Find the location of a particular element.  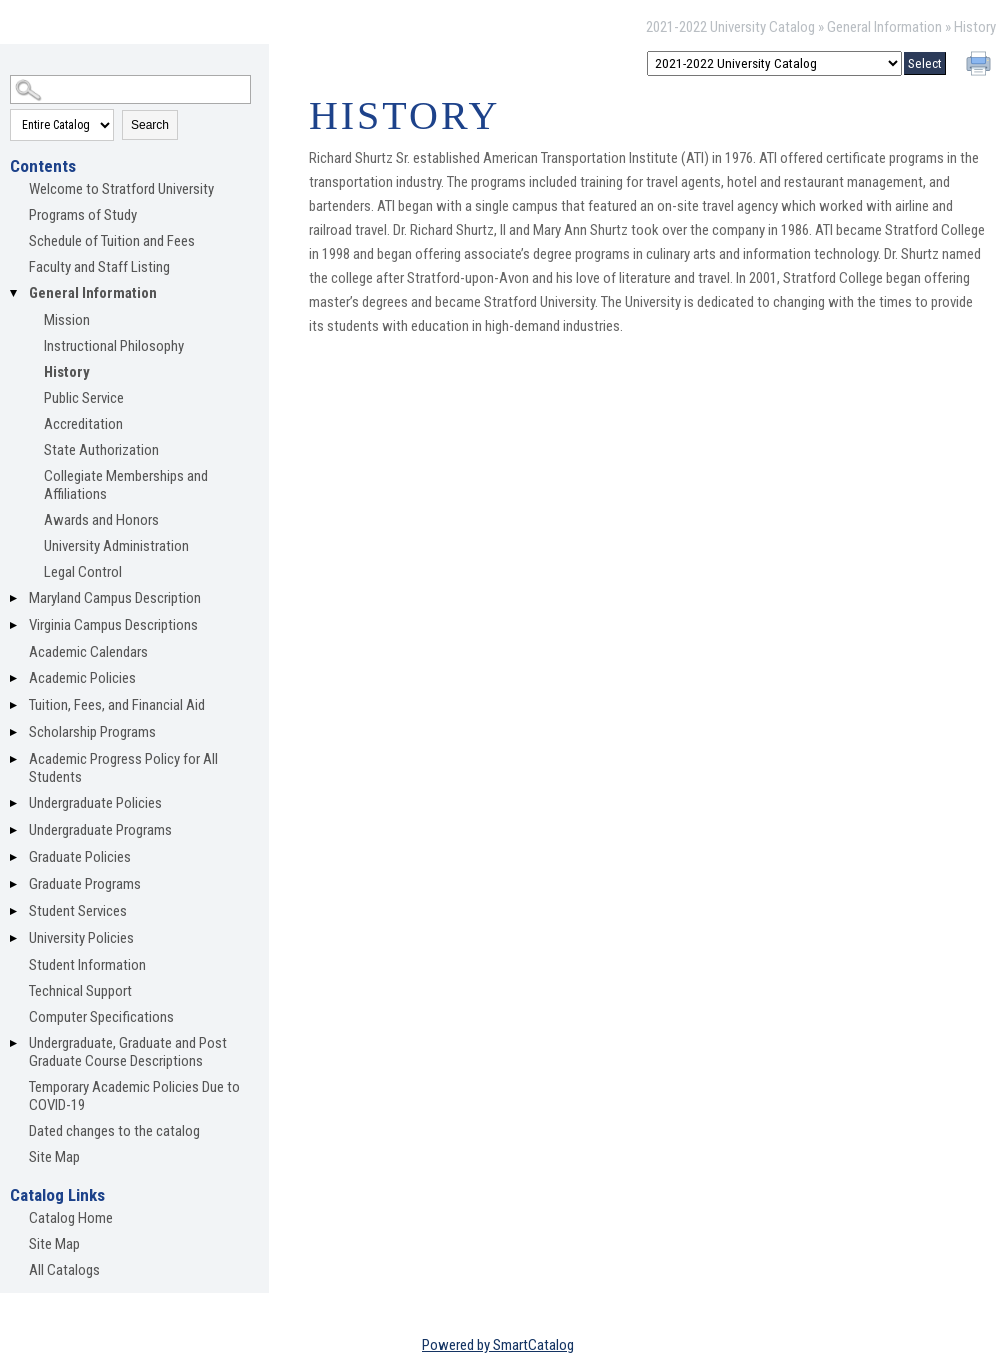

Academic Policies is located at coordinates (82, 678).